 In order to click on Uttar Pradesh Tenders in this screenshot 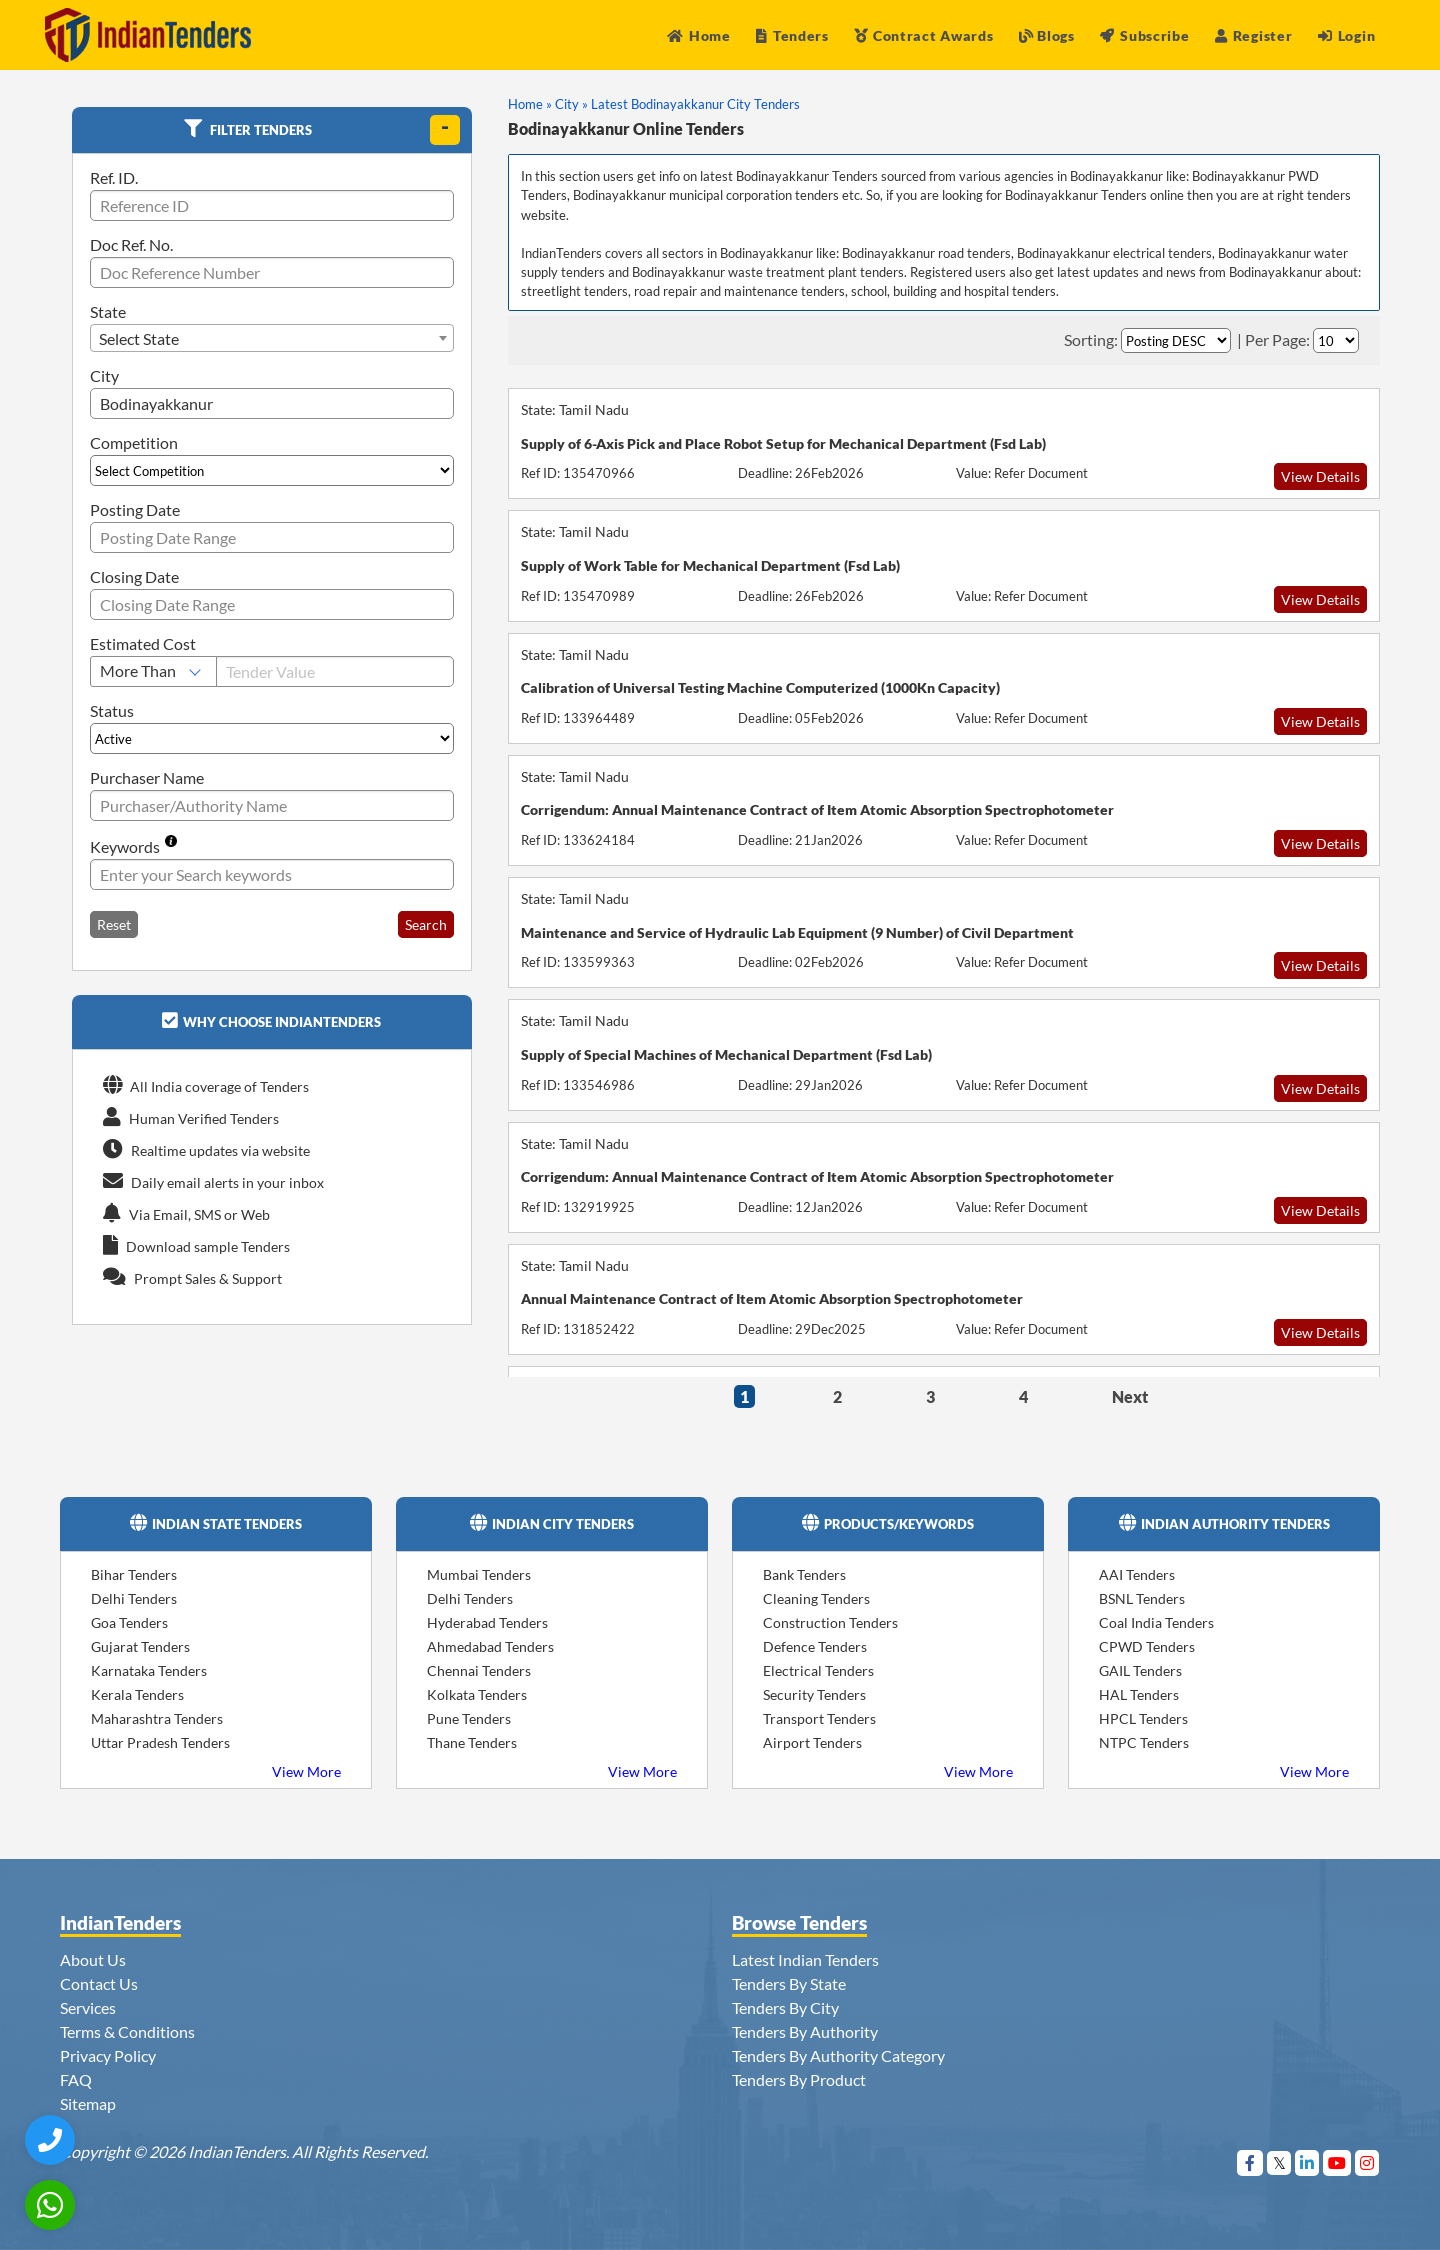, I will do `click(160, 1742)`.